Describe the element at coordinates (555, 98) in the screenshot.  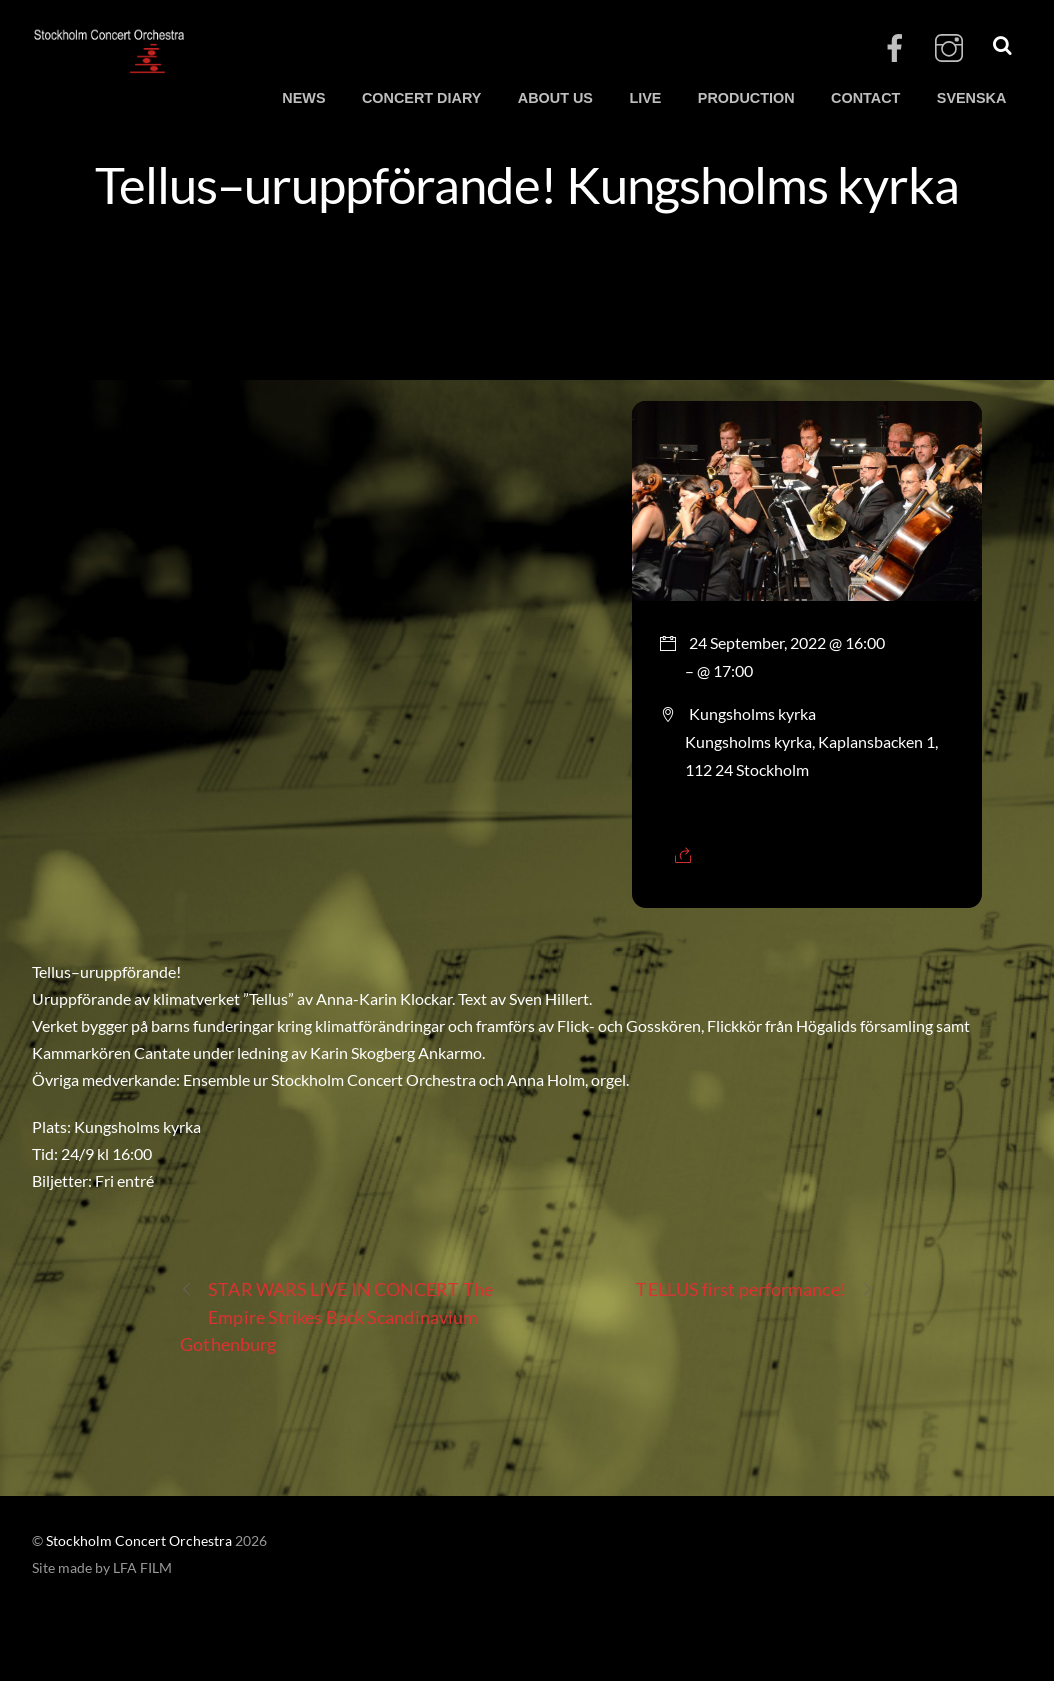
I see `ABOUT US` at that location.